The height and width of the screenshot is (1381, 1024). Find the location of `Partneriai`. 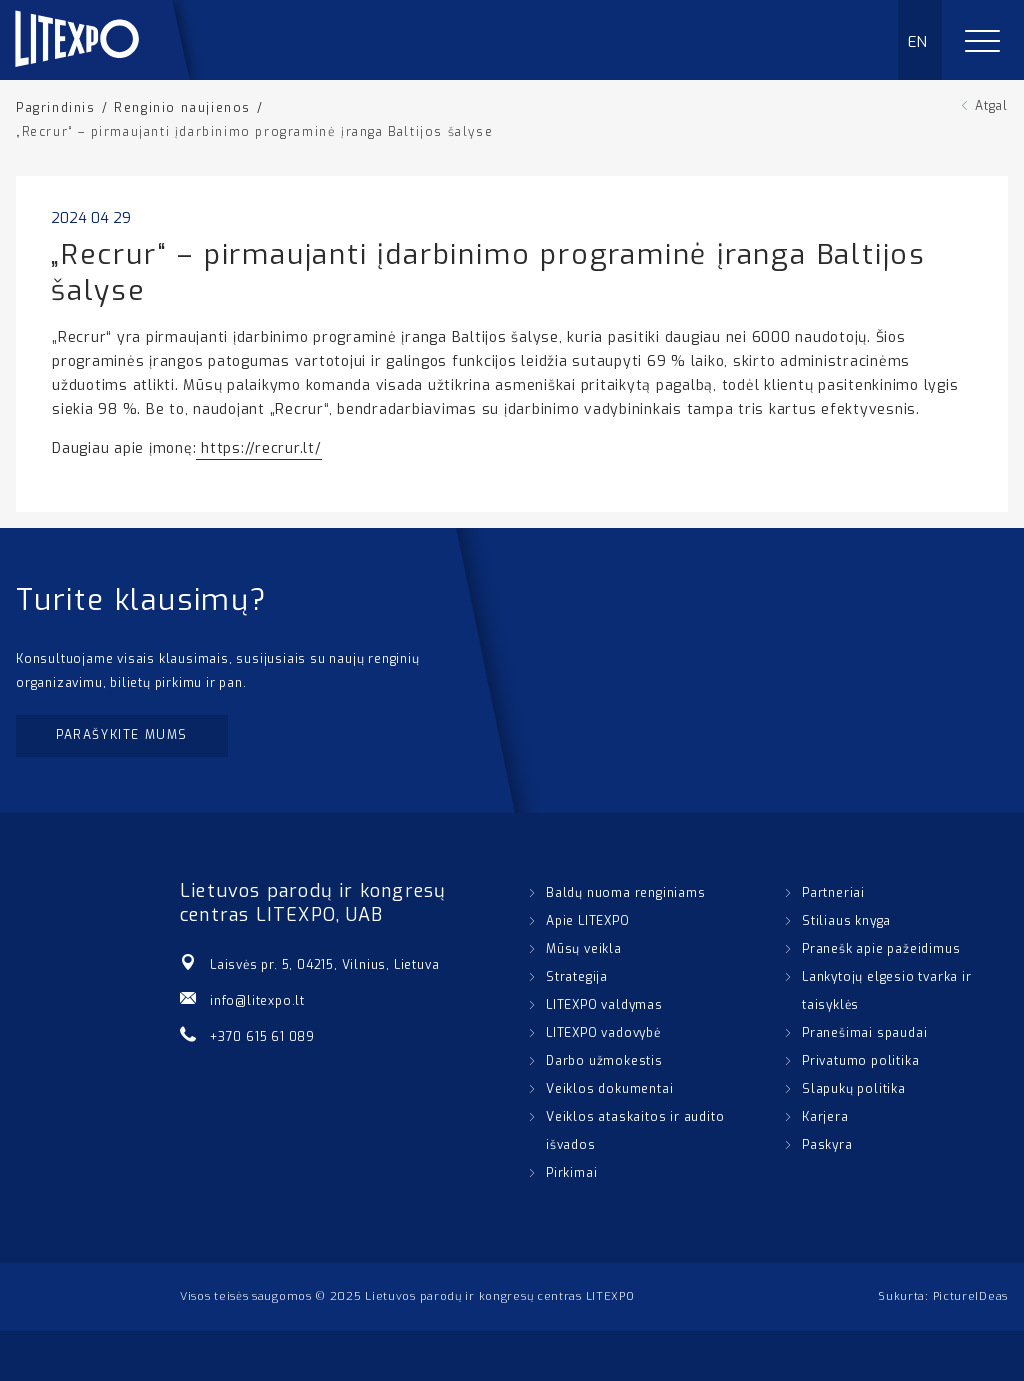

Partneriai is located at coordinates (833, 893).